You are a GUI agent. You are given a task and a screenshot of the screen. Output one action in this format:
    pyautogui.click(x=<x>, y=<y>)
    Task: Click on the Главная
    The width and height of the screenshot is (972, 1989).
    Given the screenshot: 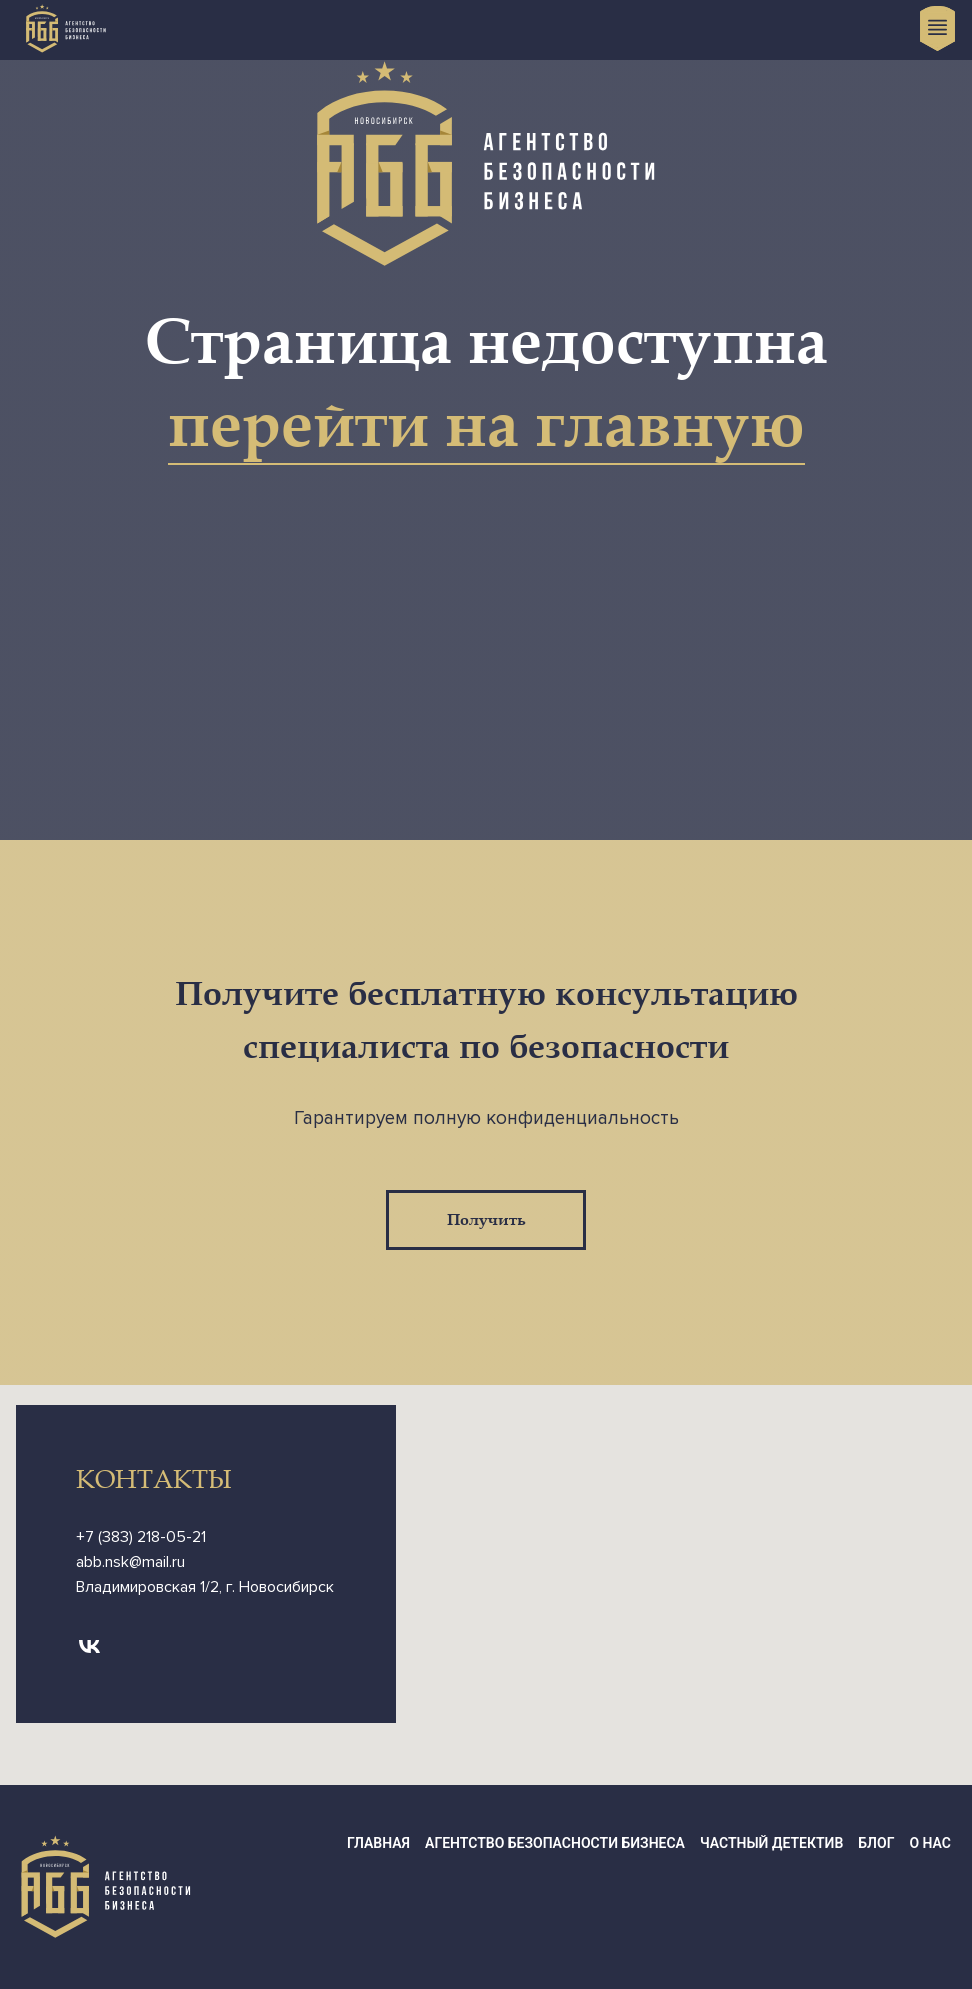 What is the action you would take?
    pyautogui.click(x=378, y=1843)
    